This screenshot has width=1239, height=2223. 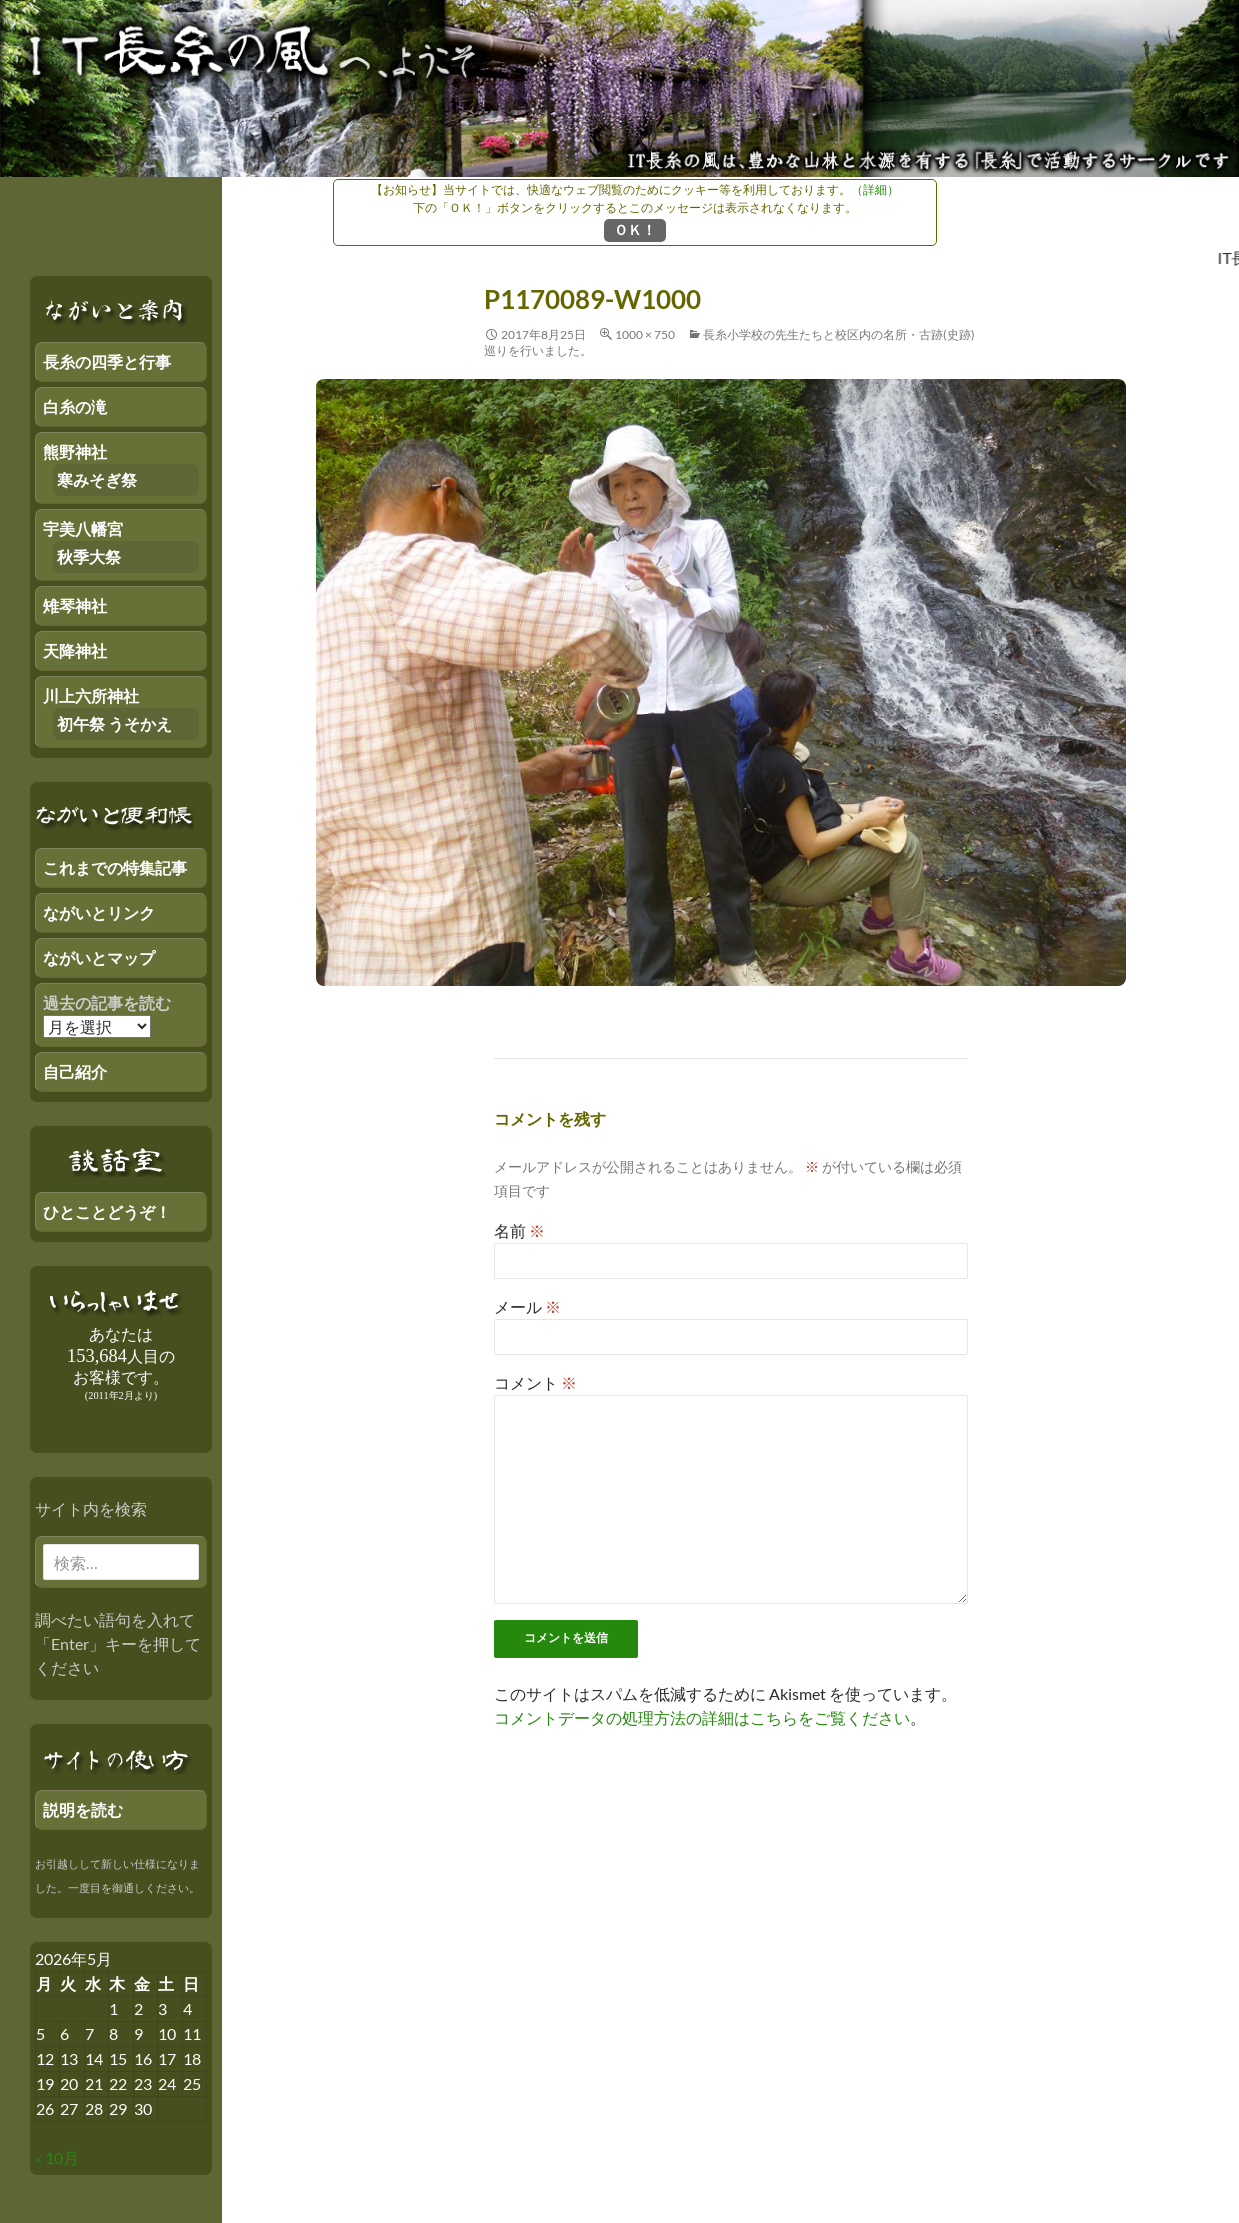 What do you see at coordinates (83, 528) in the screenshot?
I see `宇美八幡宮` at bounding box center [83, 528].